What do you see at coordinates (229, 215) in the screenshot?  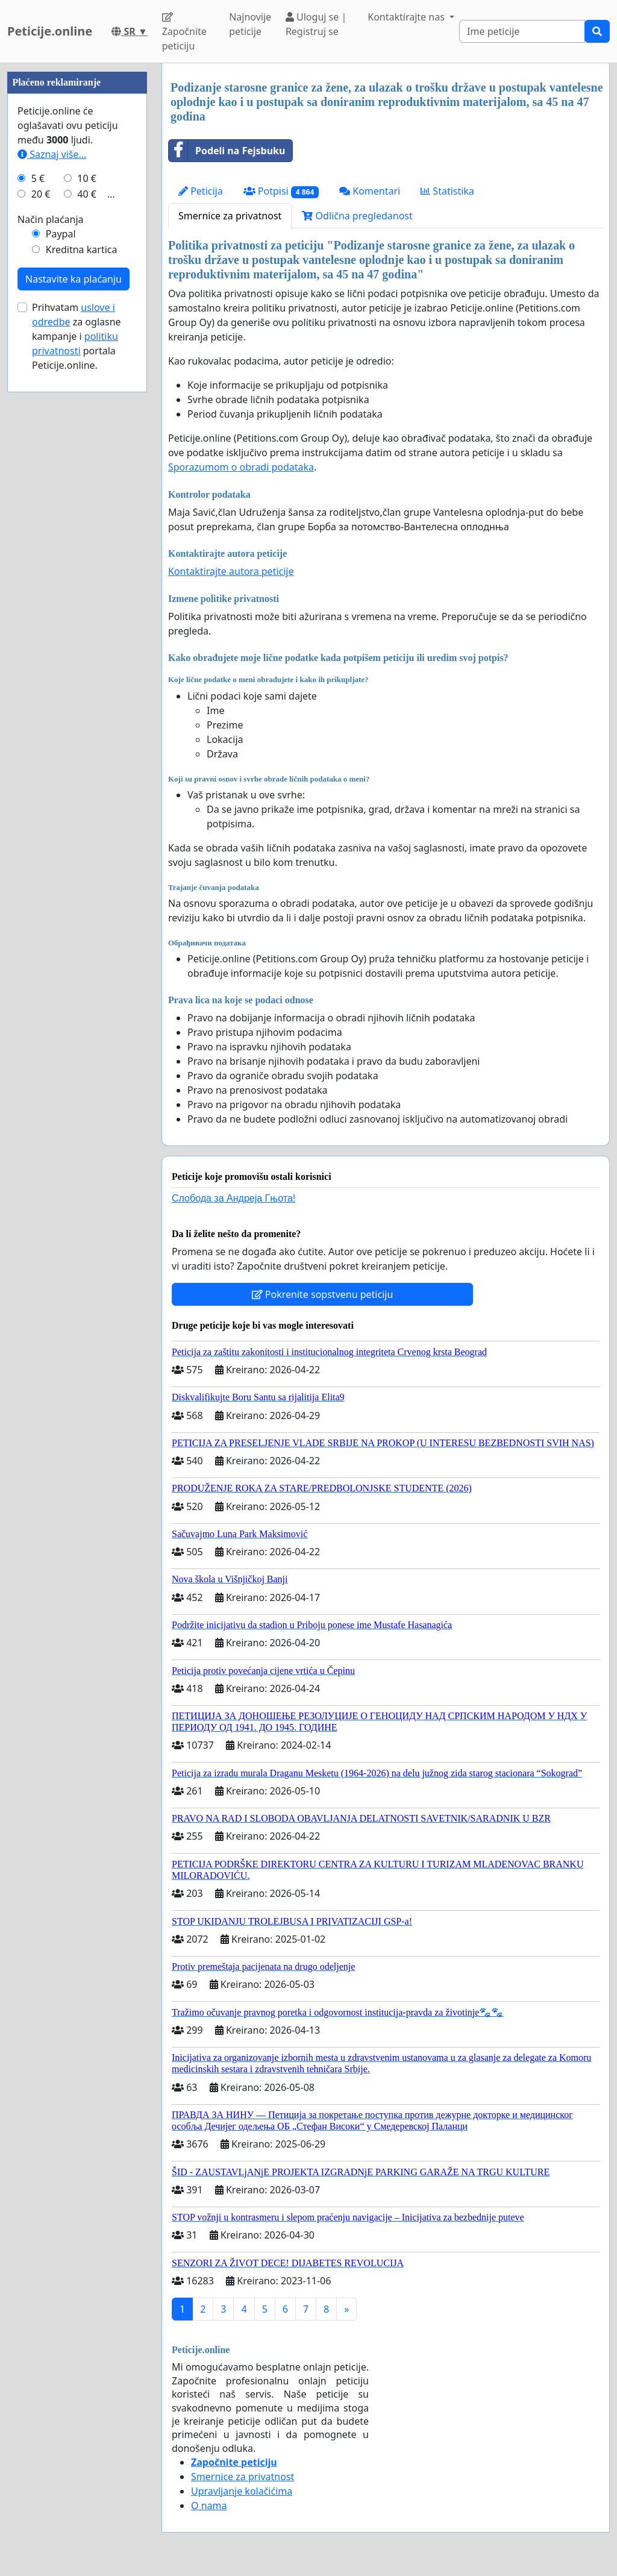 I see `Smernice za privatnost` at bounding box center [229, 215].